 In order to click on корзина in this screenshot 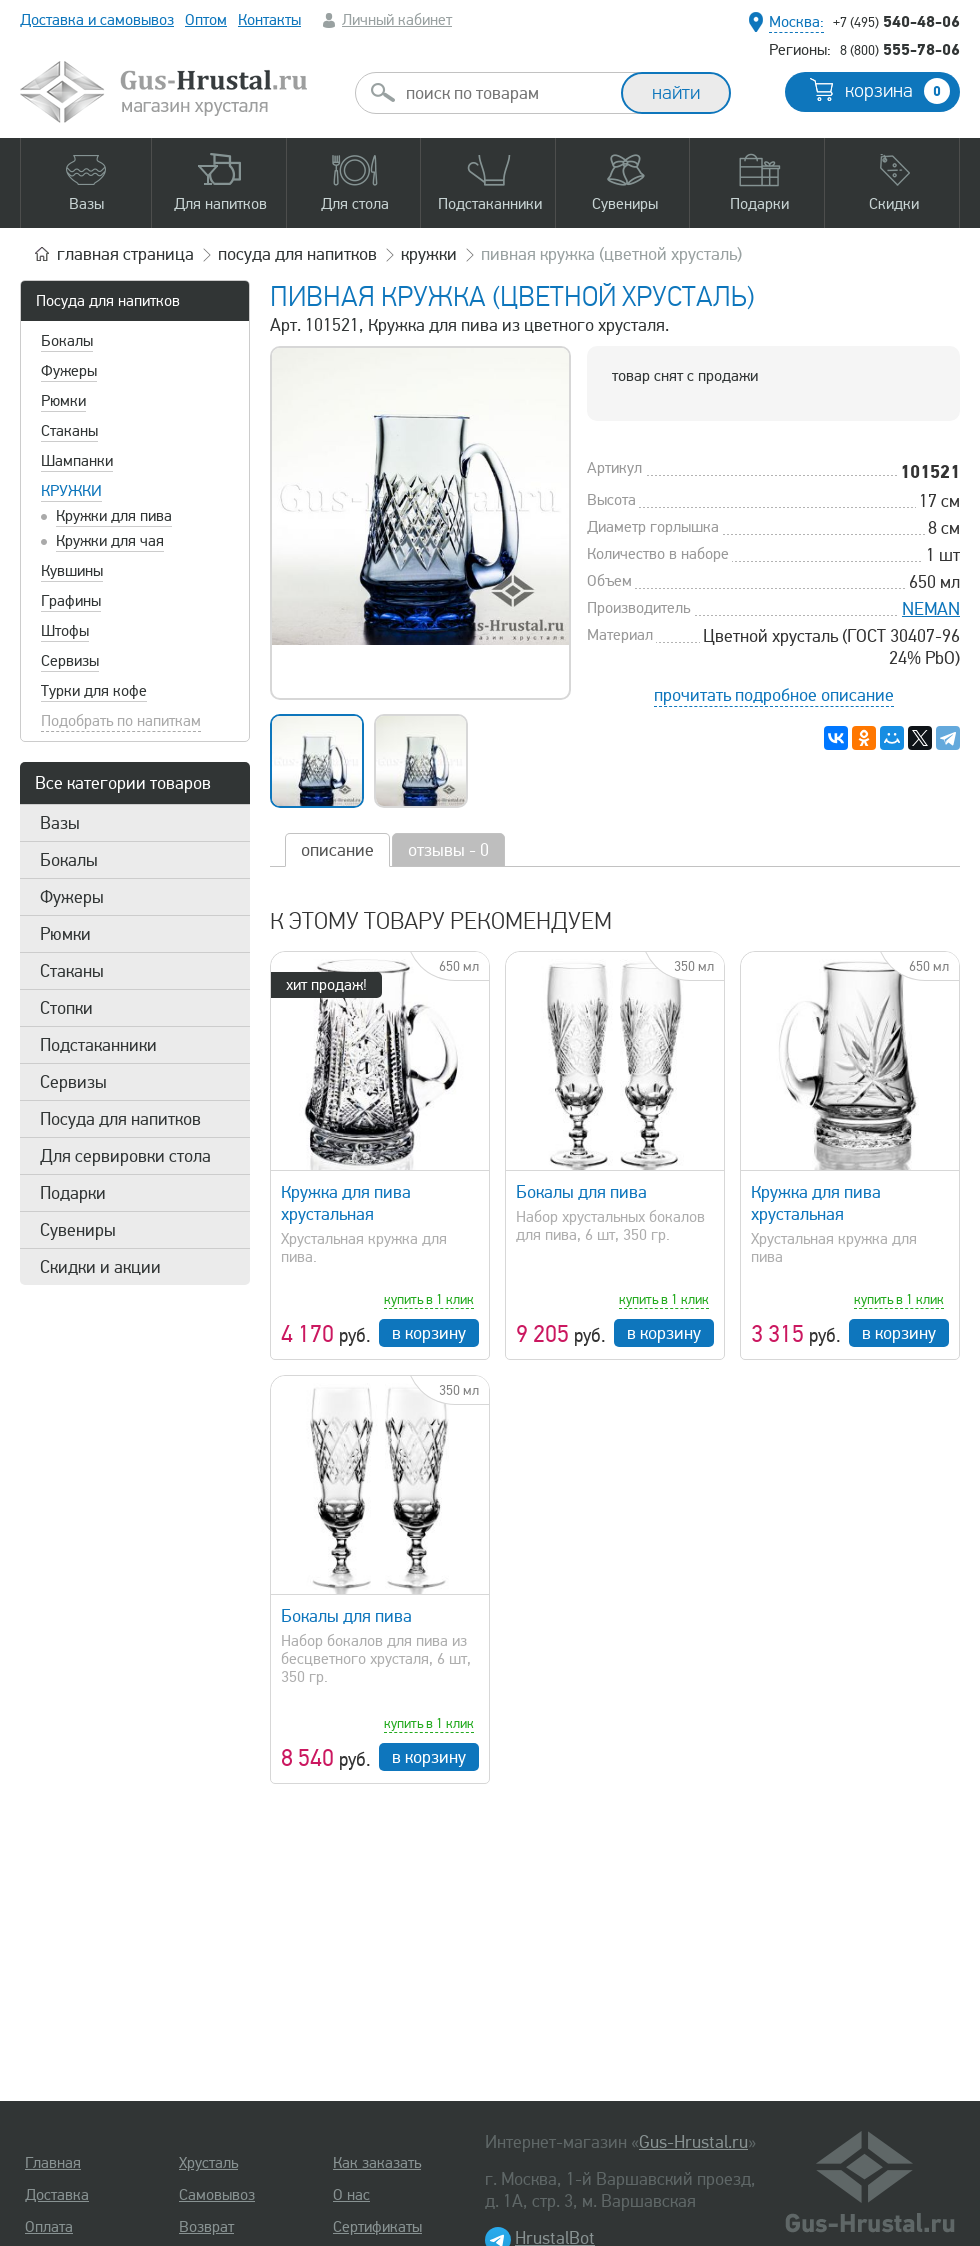, I will do `click(897, 91)`.